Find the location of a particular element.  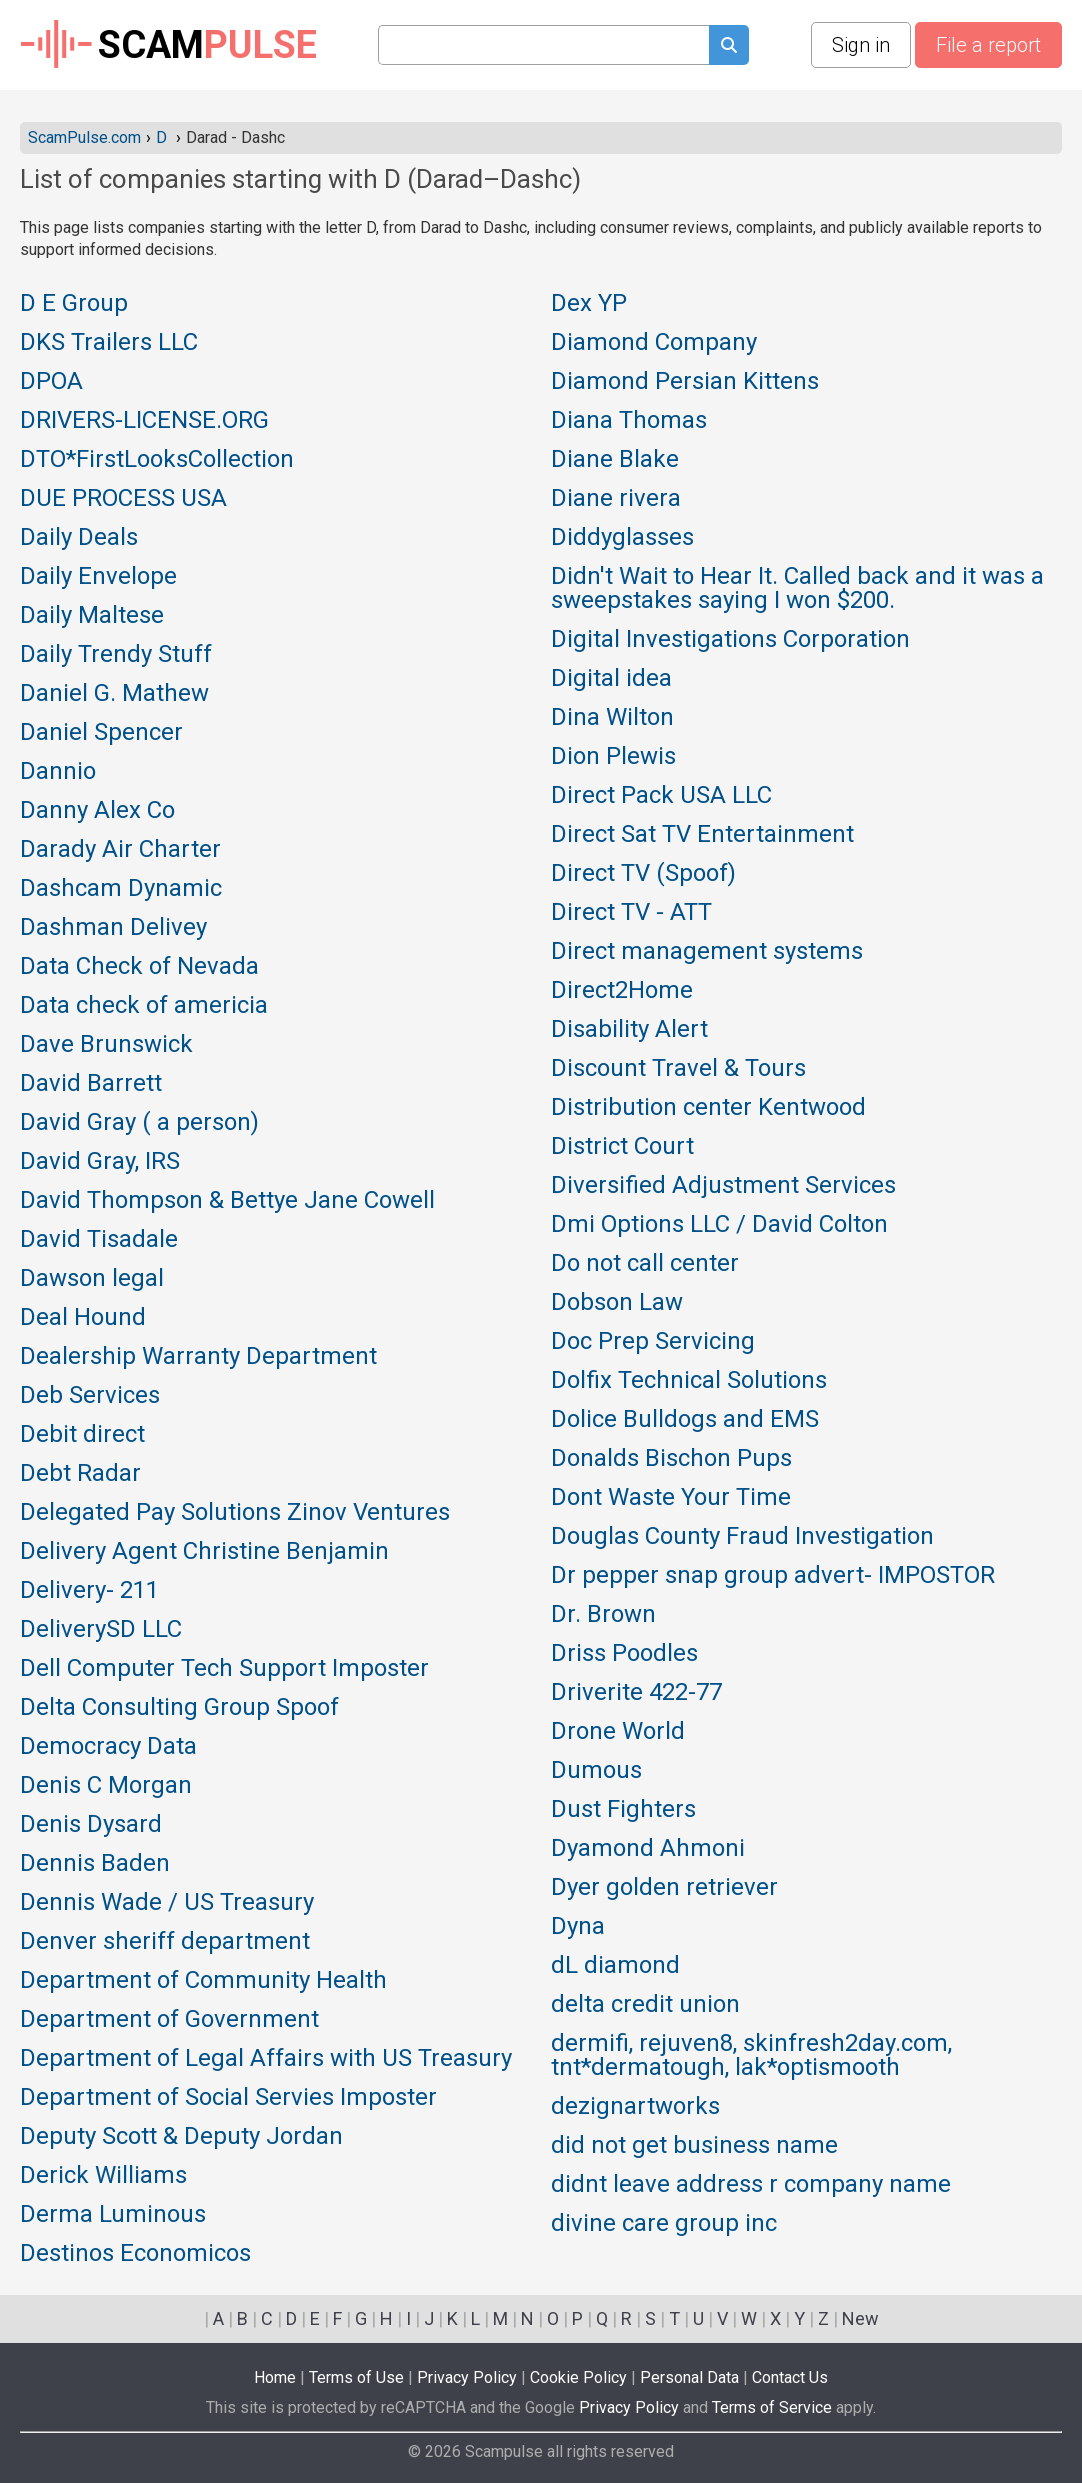

Diamond Persian Kittens is located at coordinates (685, 382).